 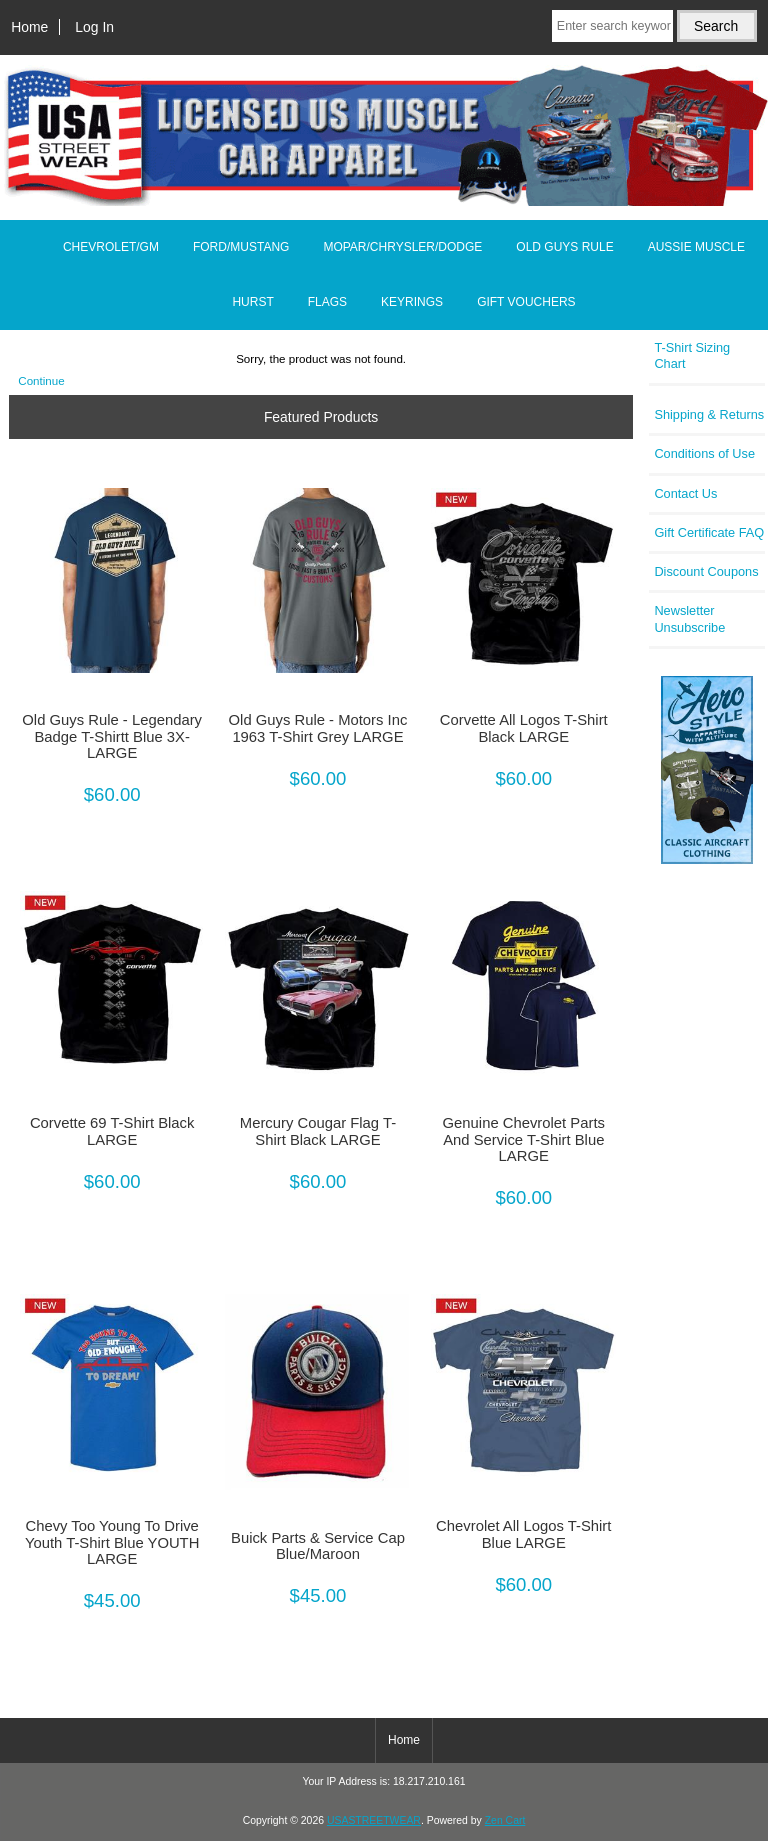 What do you see at coordinates (685, 493) in the screenshot?
I see `Contact Us` at bounding box center [685, 493].